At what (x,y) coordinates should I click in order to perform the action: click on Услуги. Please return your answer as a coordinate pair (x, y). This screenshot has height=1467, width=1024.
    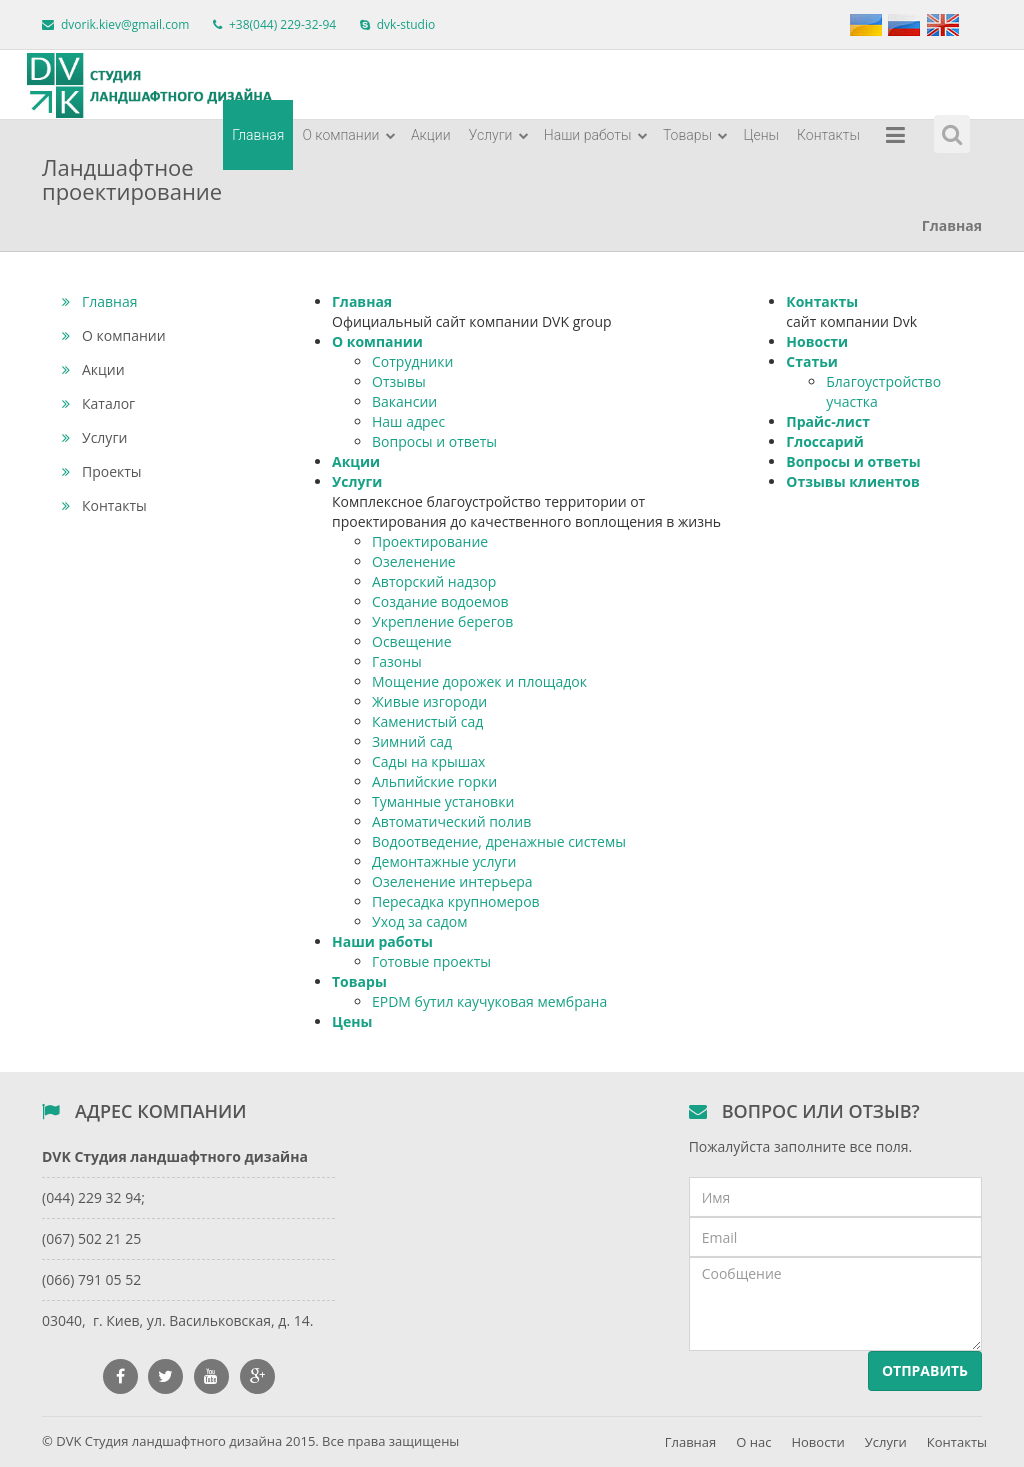
    Looking at the image, I should click on (499, 135).